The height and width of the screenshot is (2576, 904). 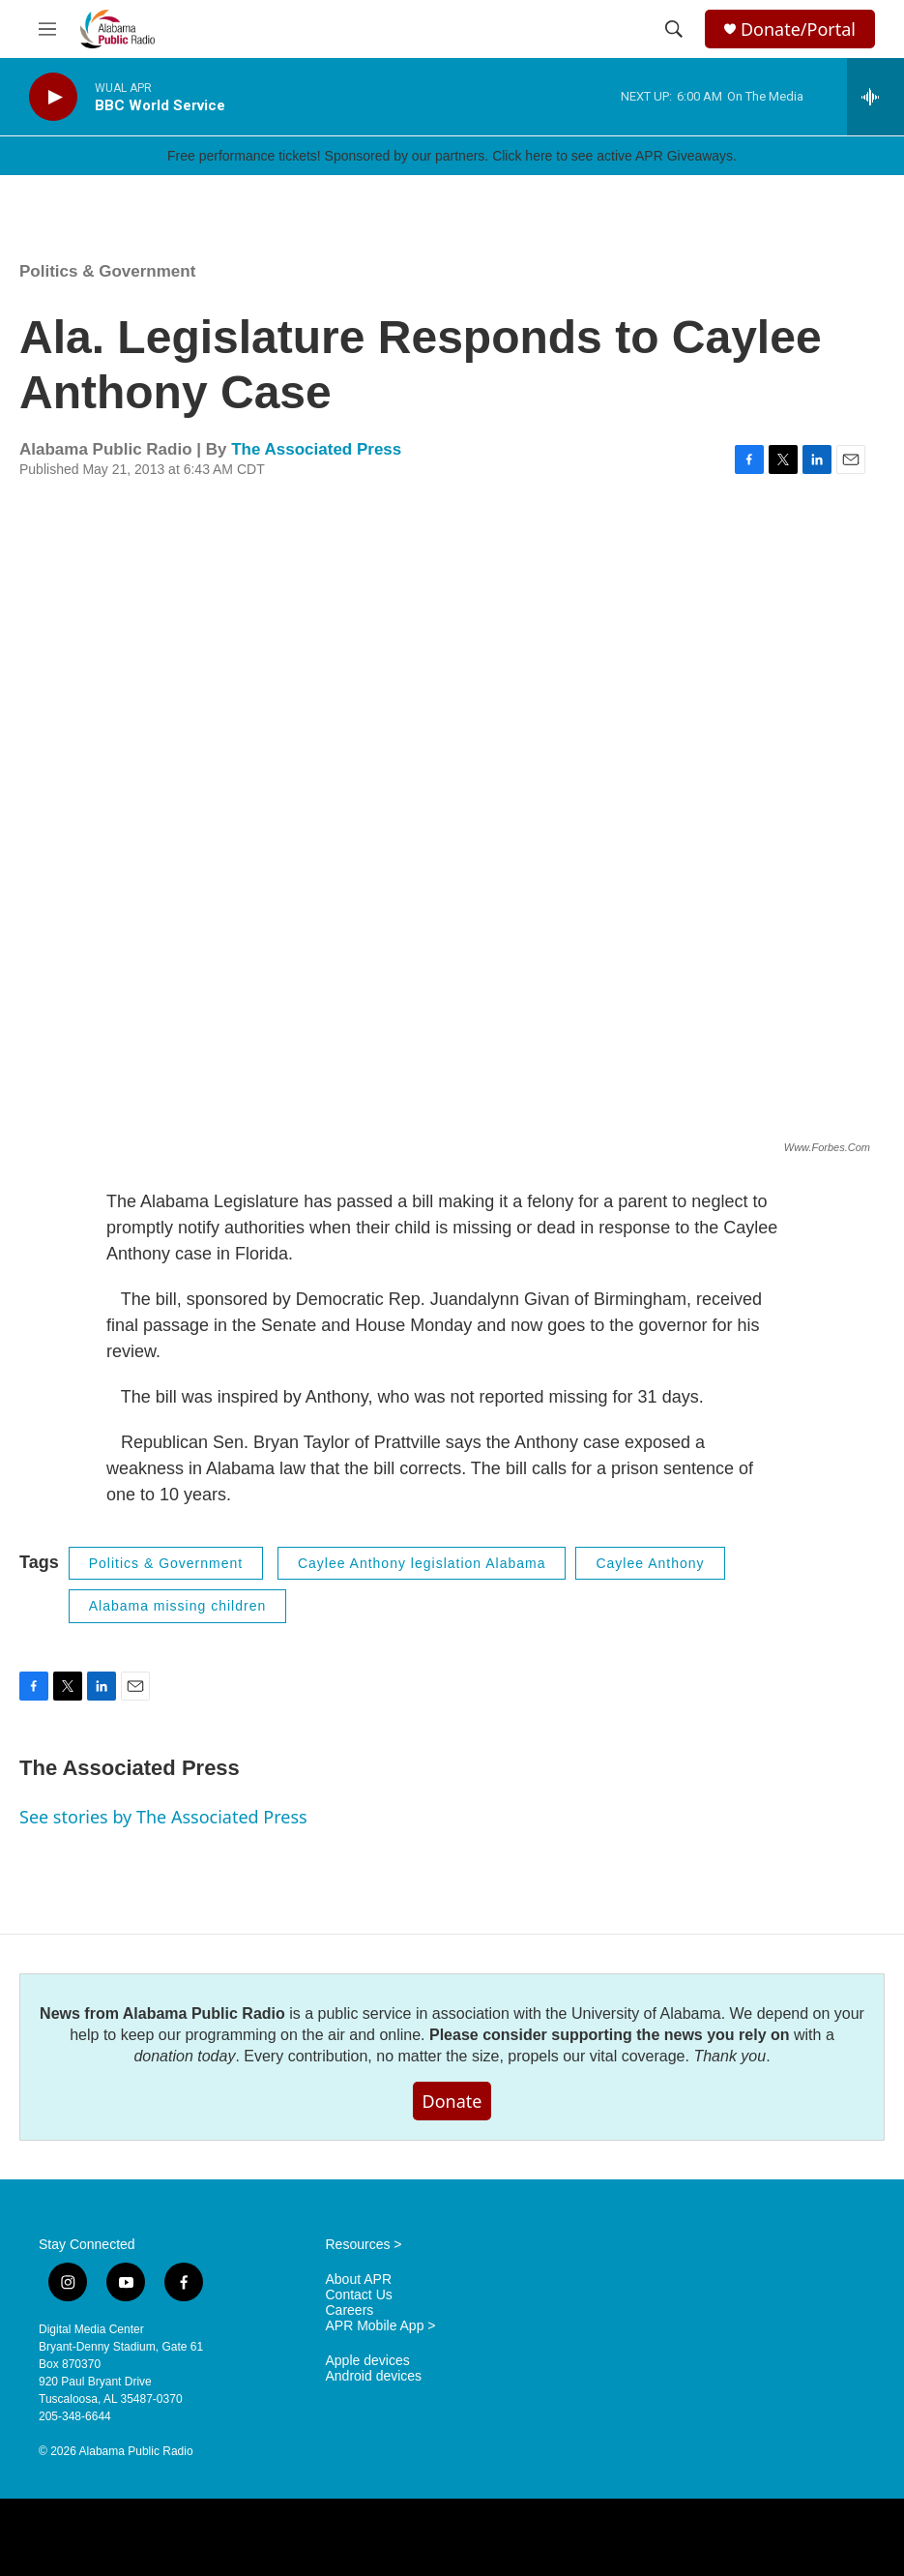 I want to click on Apple devices, so click(x=368, y=2361).